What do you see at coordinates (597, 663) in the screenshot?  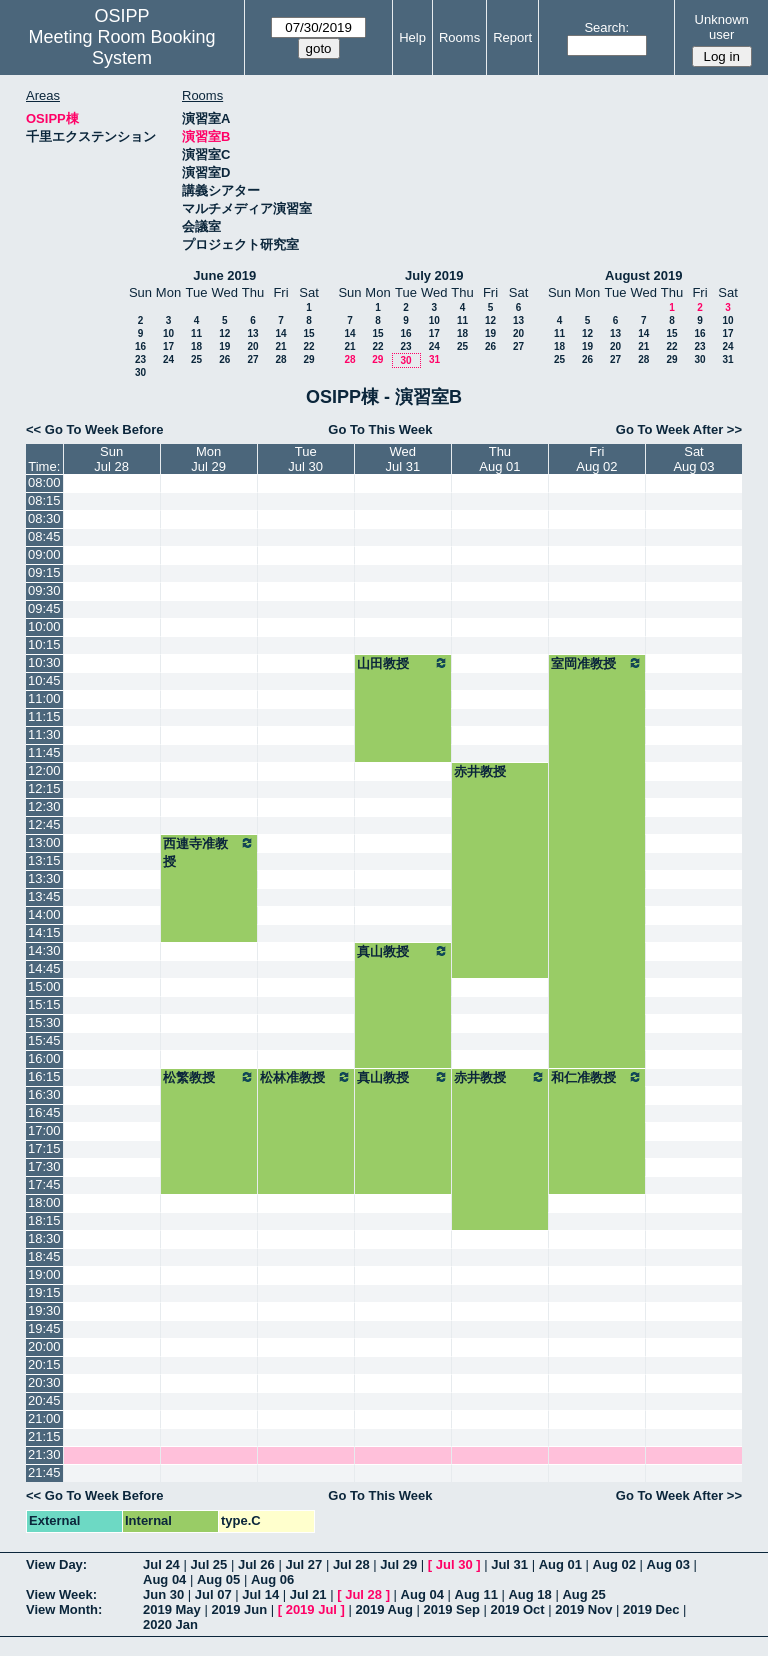 I see `室岡准教授` at bounding box center [597, 663].